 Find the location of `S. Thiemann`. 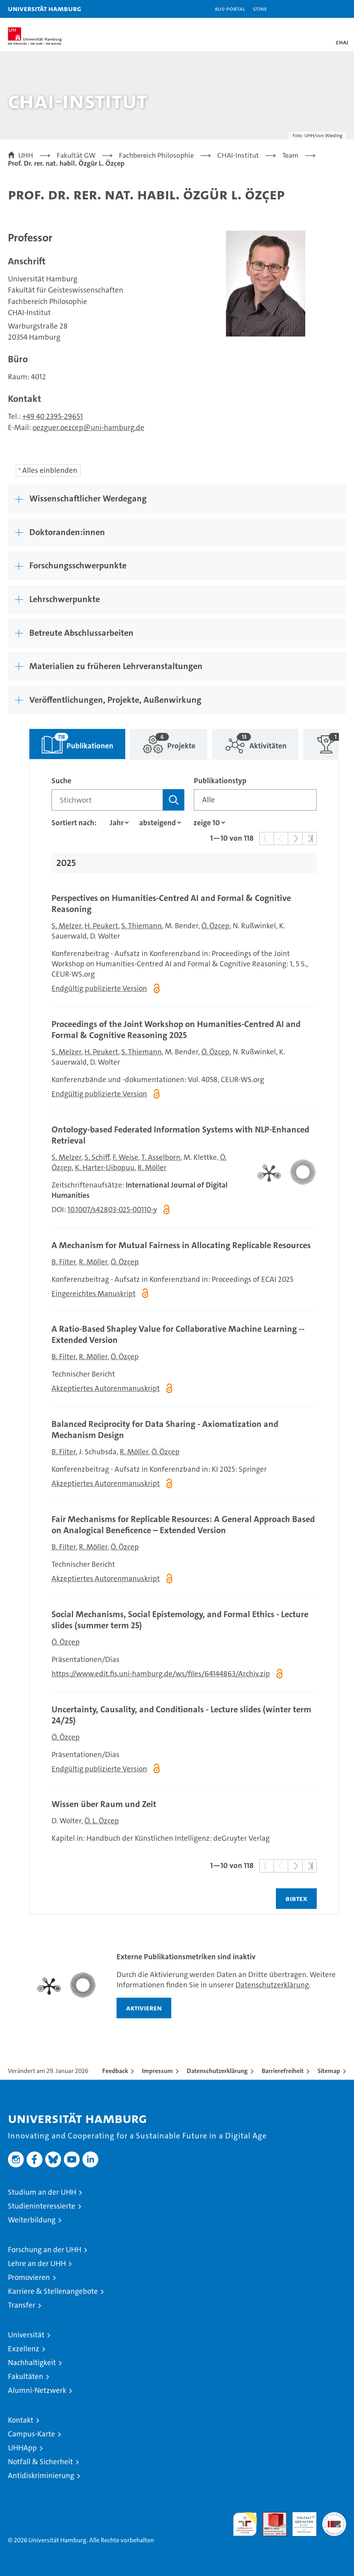

S. Thiemann is located at coordinates (141, 926).